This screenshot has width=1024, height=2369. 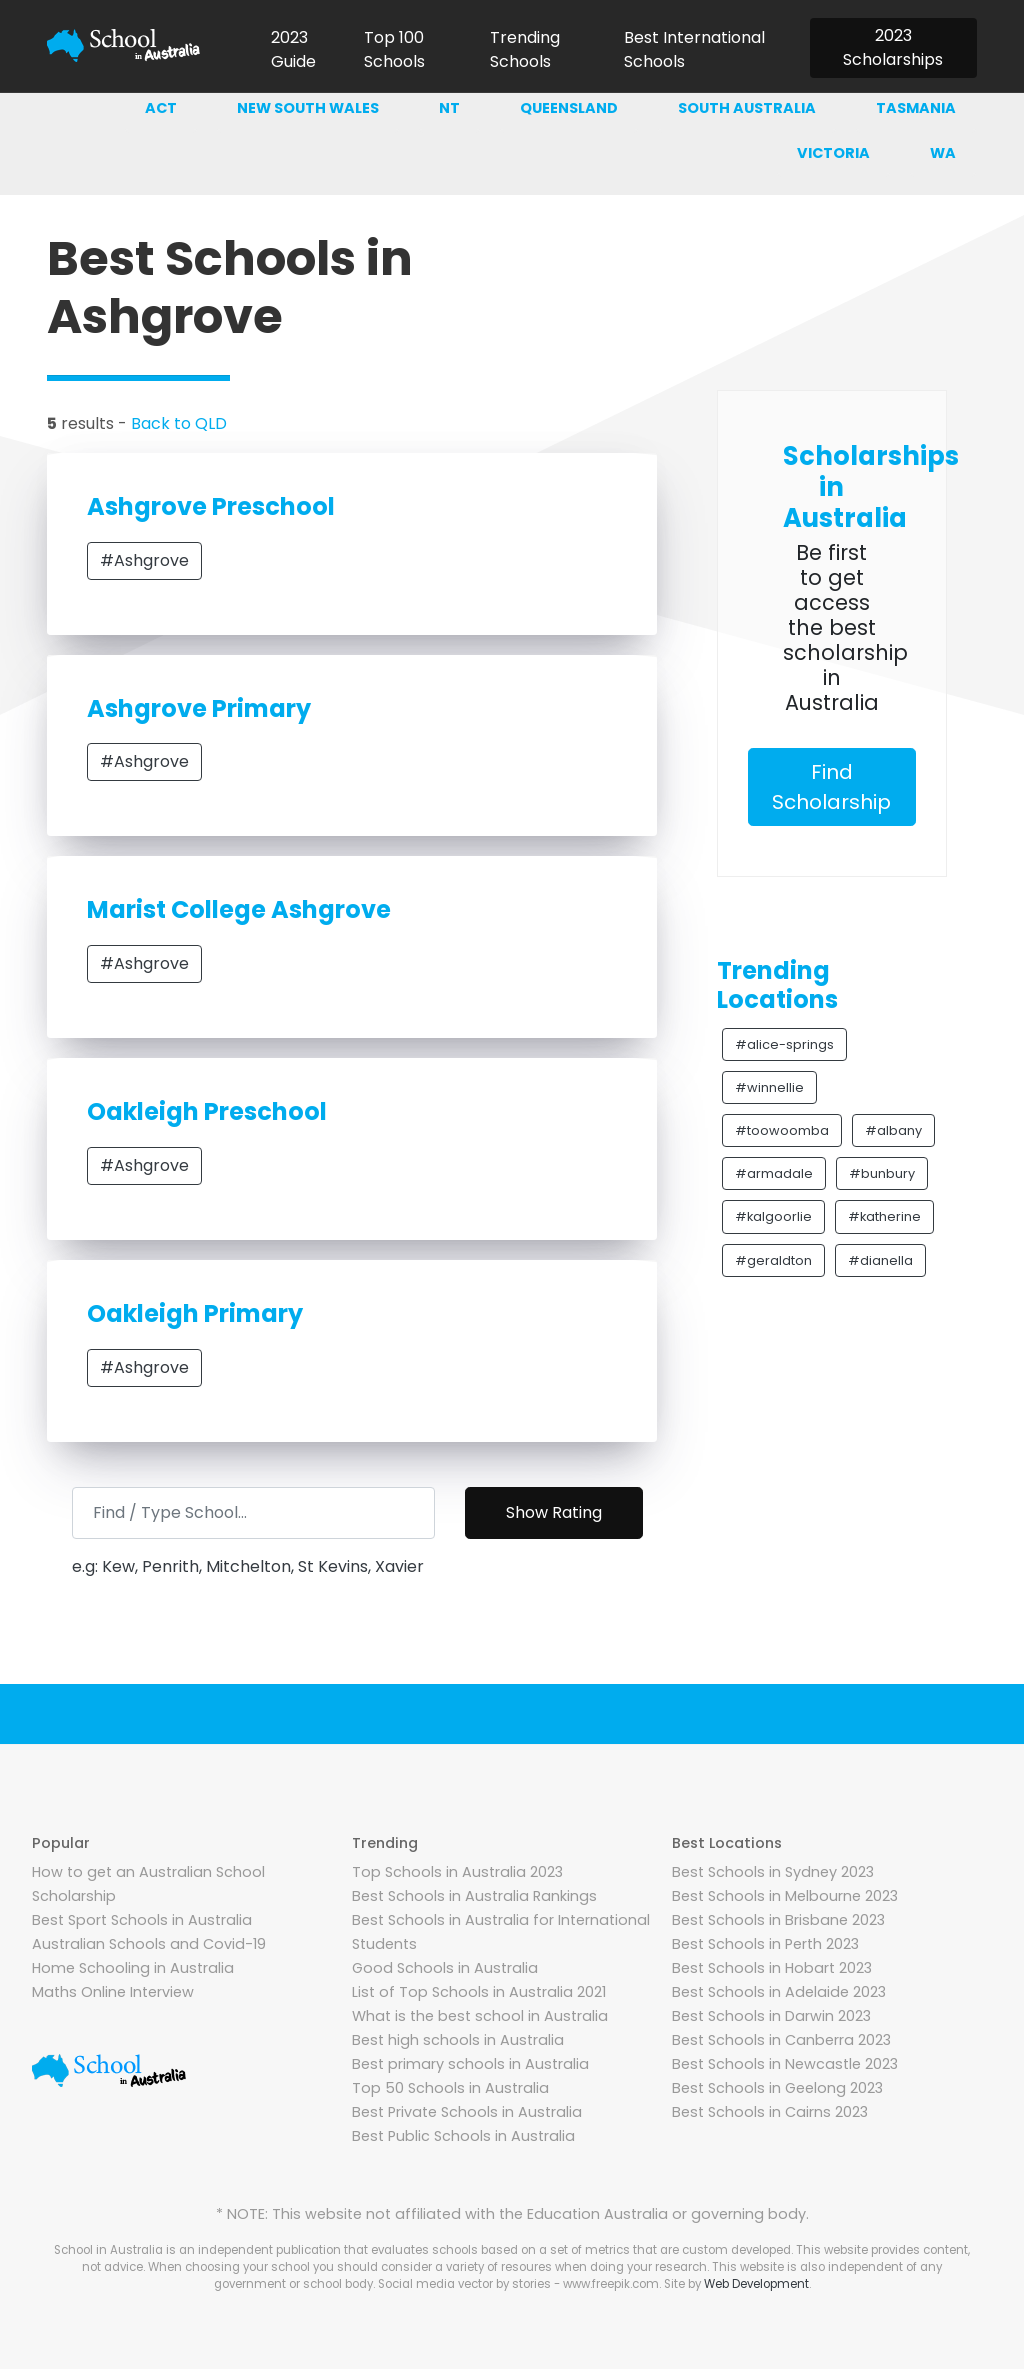 What do you see at coordinates (833, 153) in the screenshot?
I see `Victoria` at bounding box center [833, 153].